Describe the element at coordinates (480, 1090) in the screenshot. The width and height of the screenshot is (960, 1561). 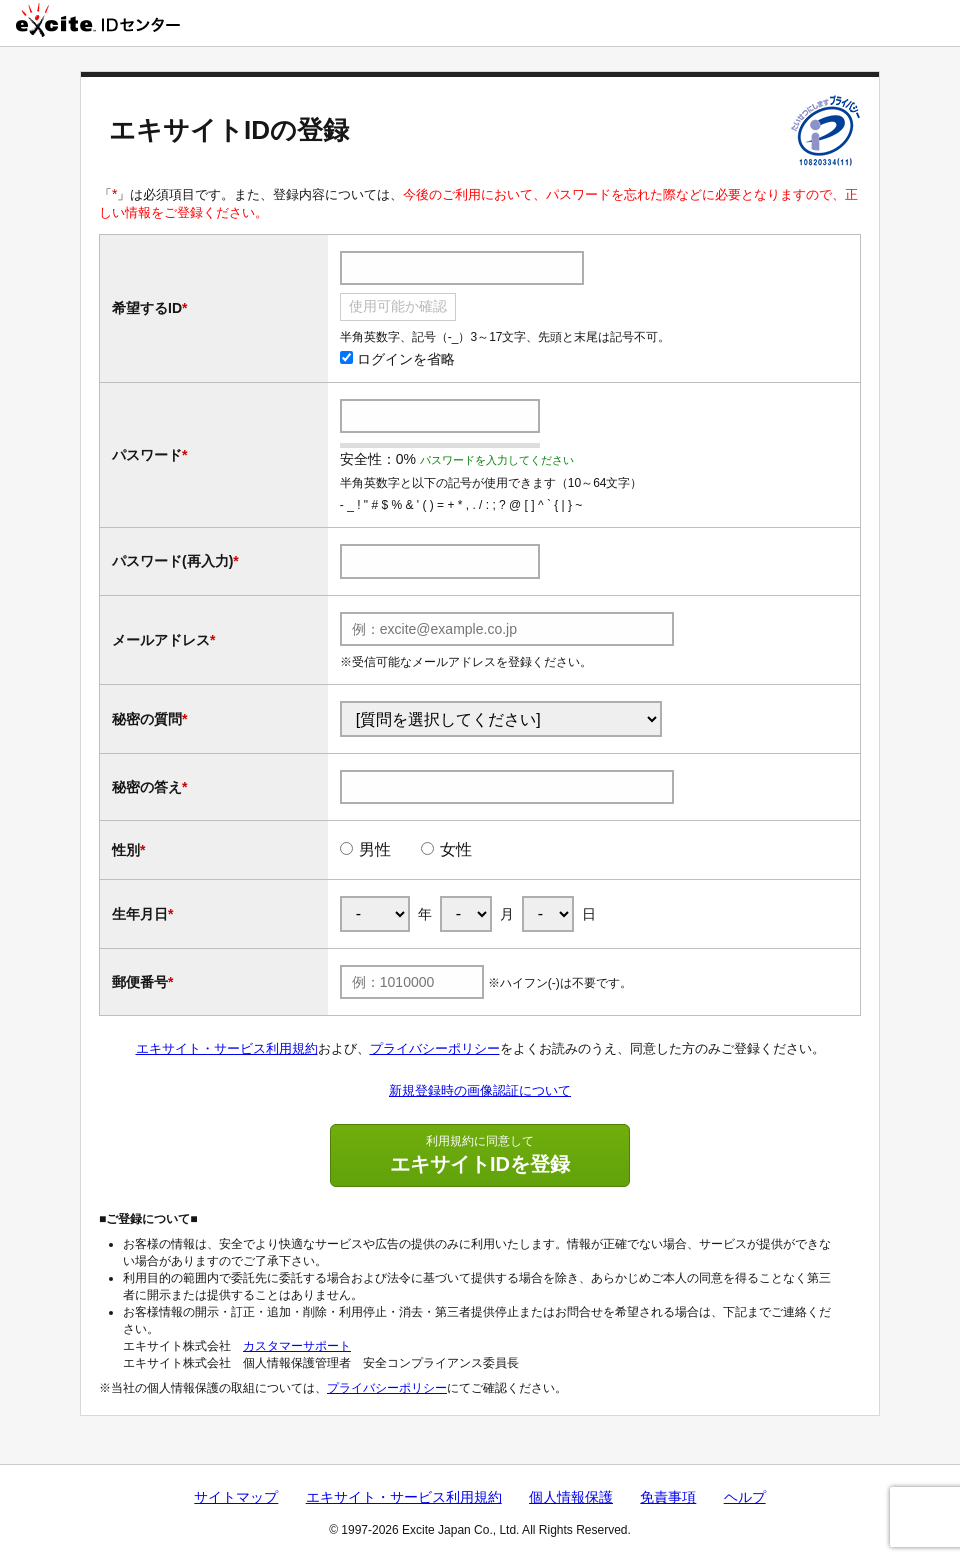
I see `新規登録時の画像認証について` at that location.